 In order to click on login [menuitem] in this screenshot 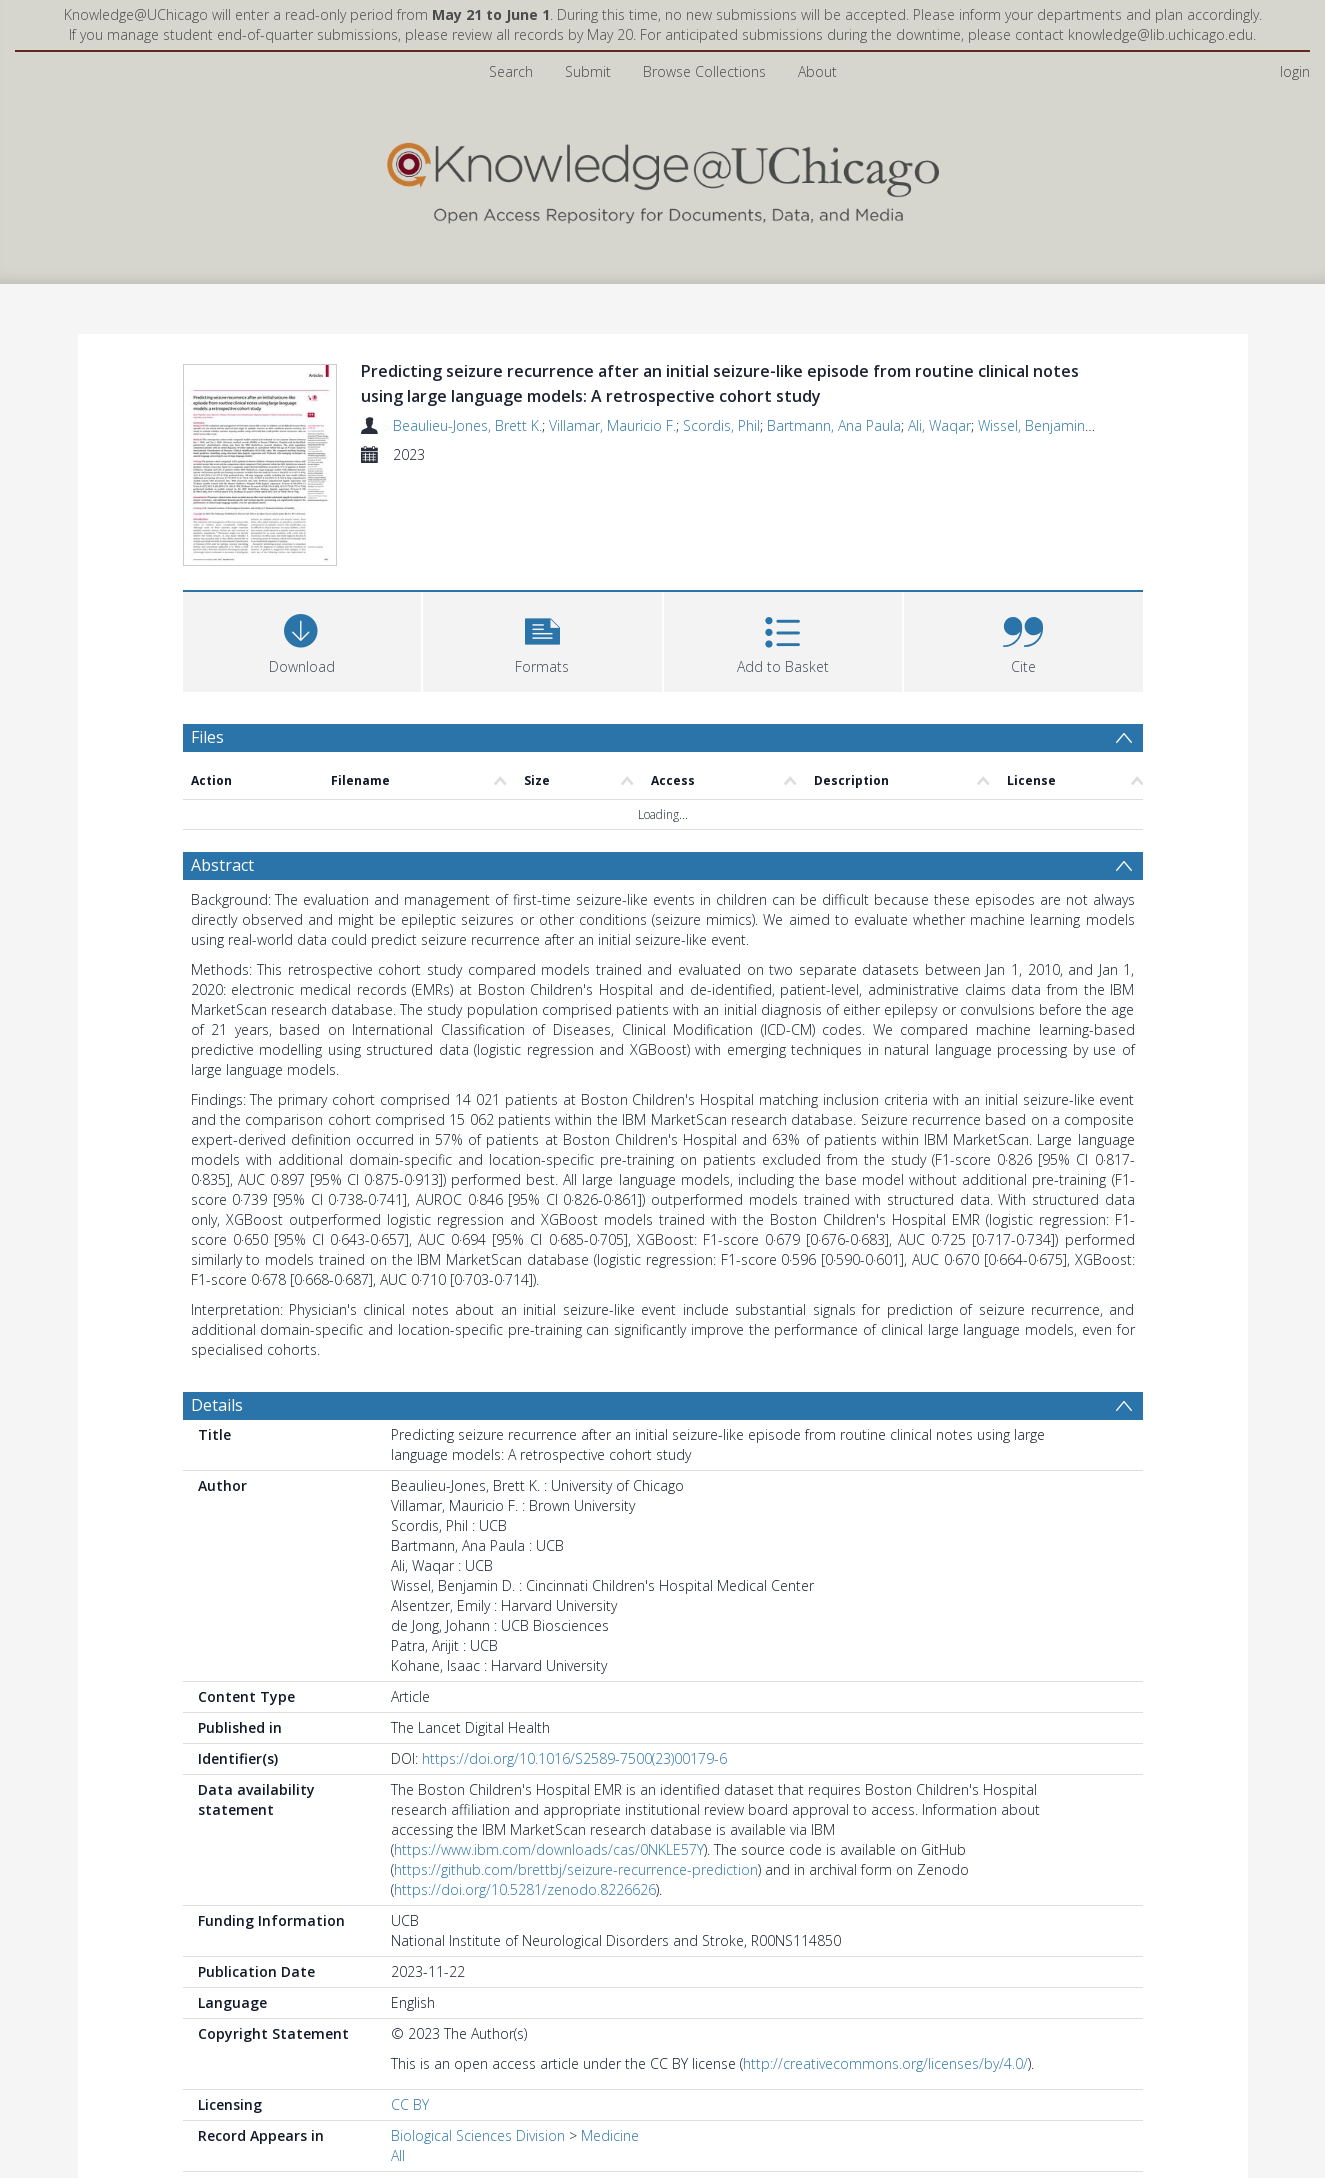, I will do `click(1295, 71)`.